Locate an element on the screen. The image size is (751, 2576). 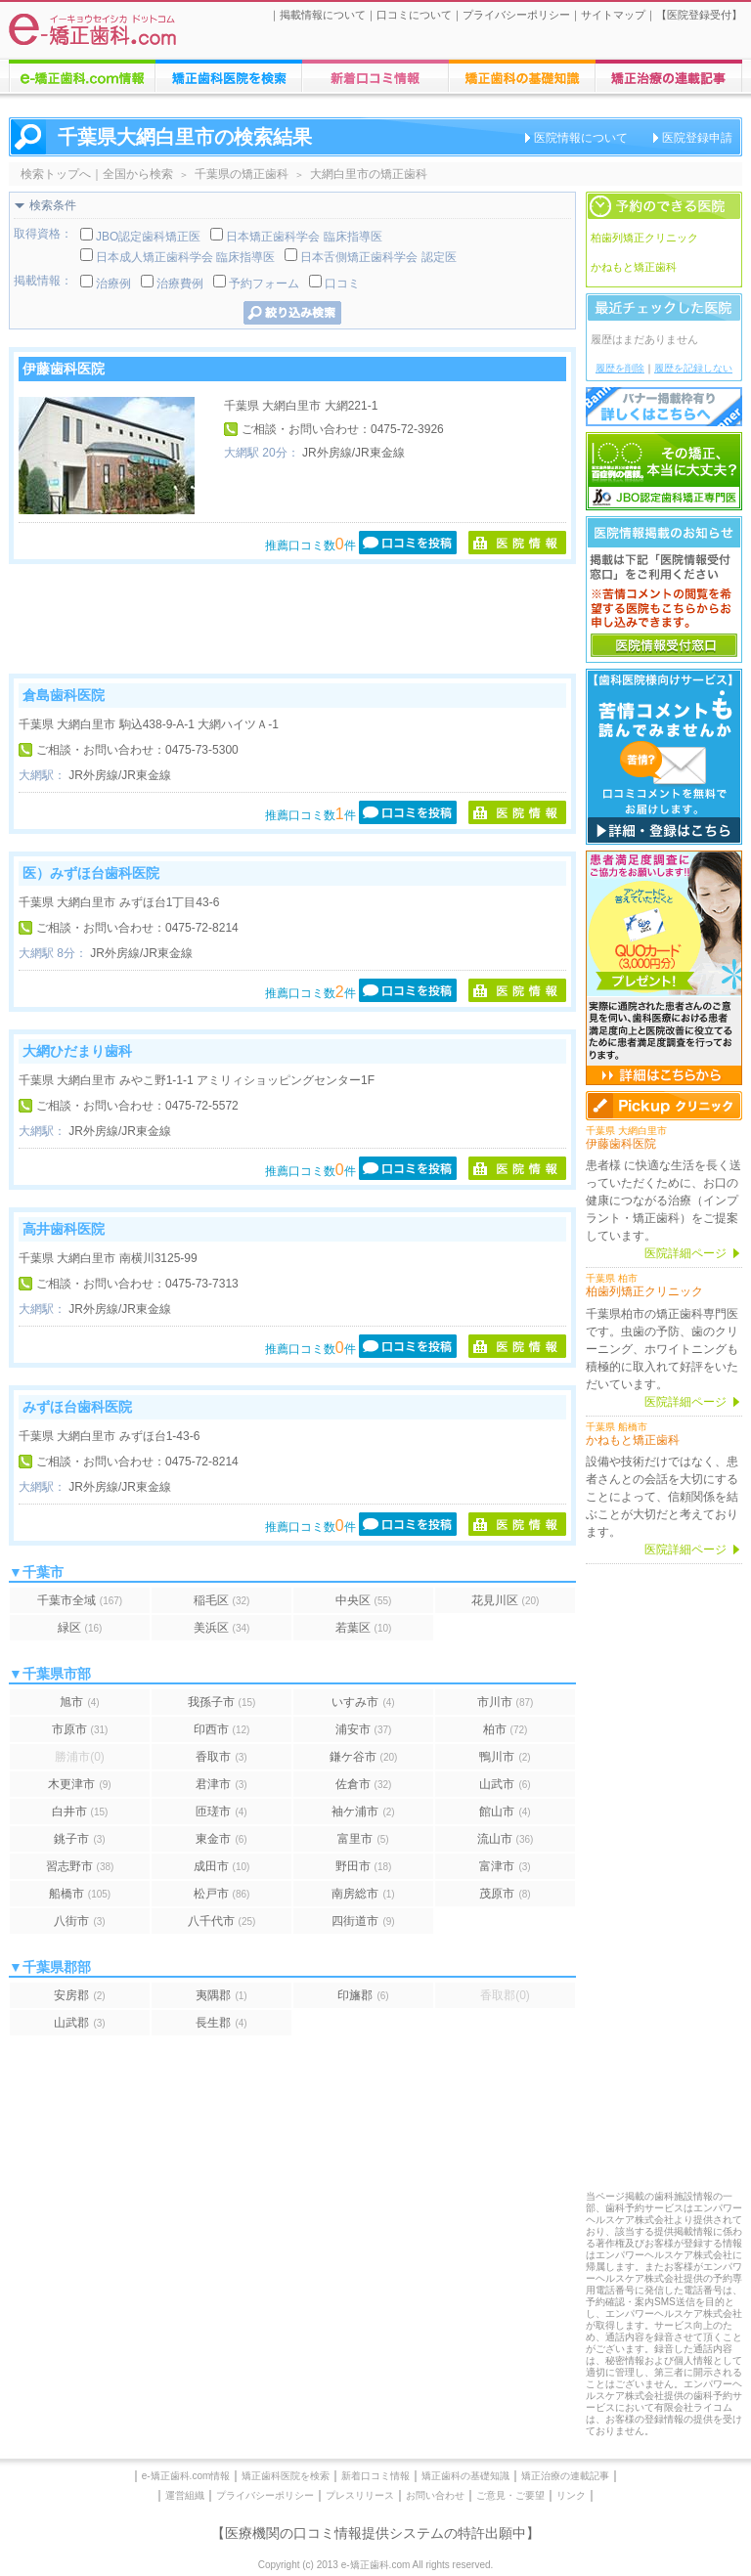
千葉県の矯正歯科 is located at coordinates (241, 174).